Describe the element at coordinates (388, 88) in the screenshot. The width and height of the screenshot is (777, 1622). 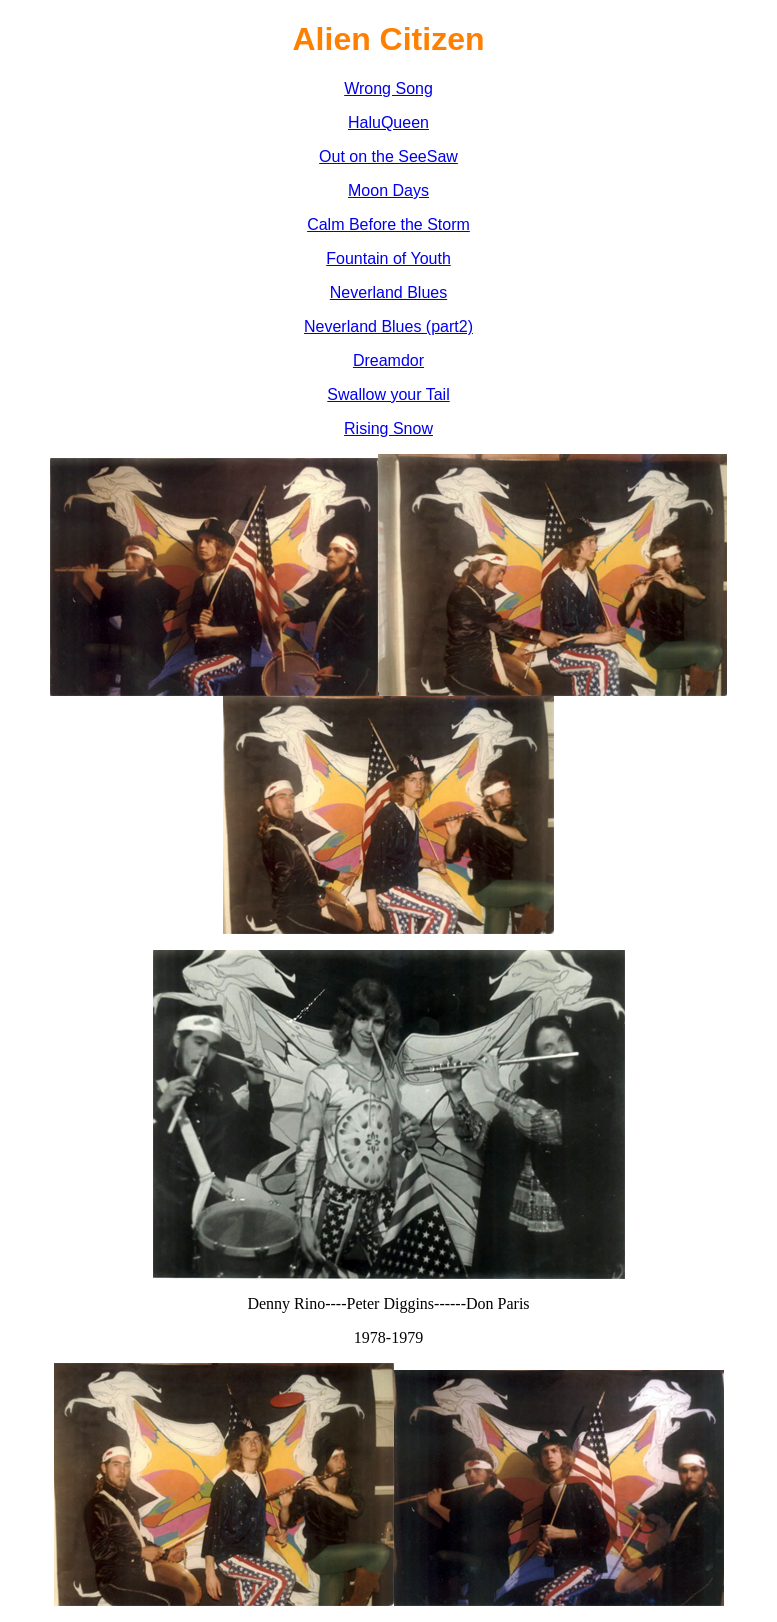
I see `Wrong Song` at that location.